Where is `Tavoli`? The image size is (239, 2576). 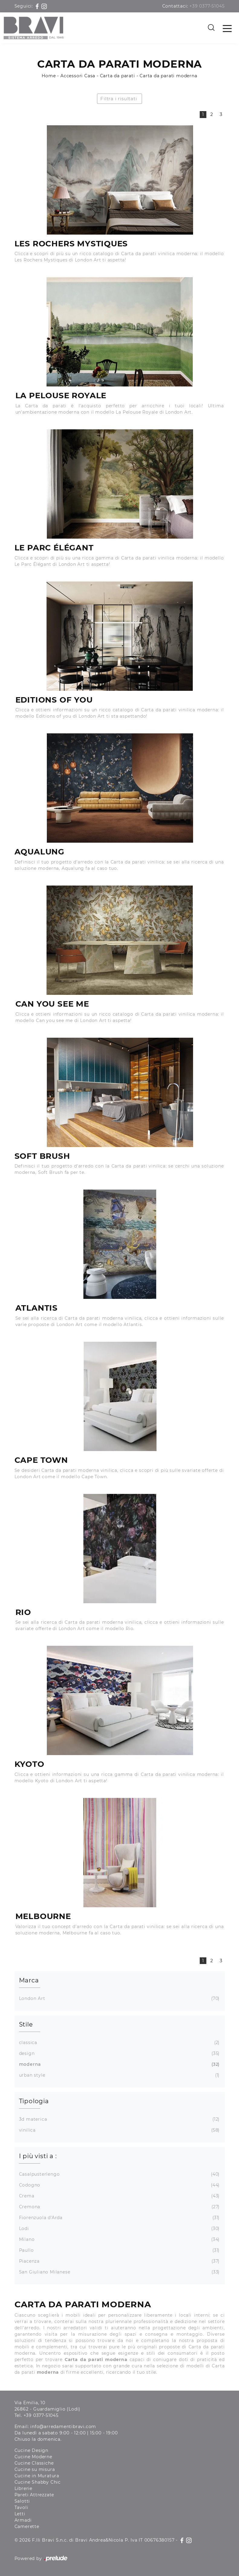
Tavoli is located at coordinates (21, 2507).